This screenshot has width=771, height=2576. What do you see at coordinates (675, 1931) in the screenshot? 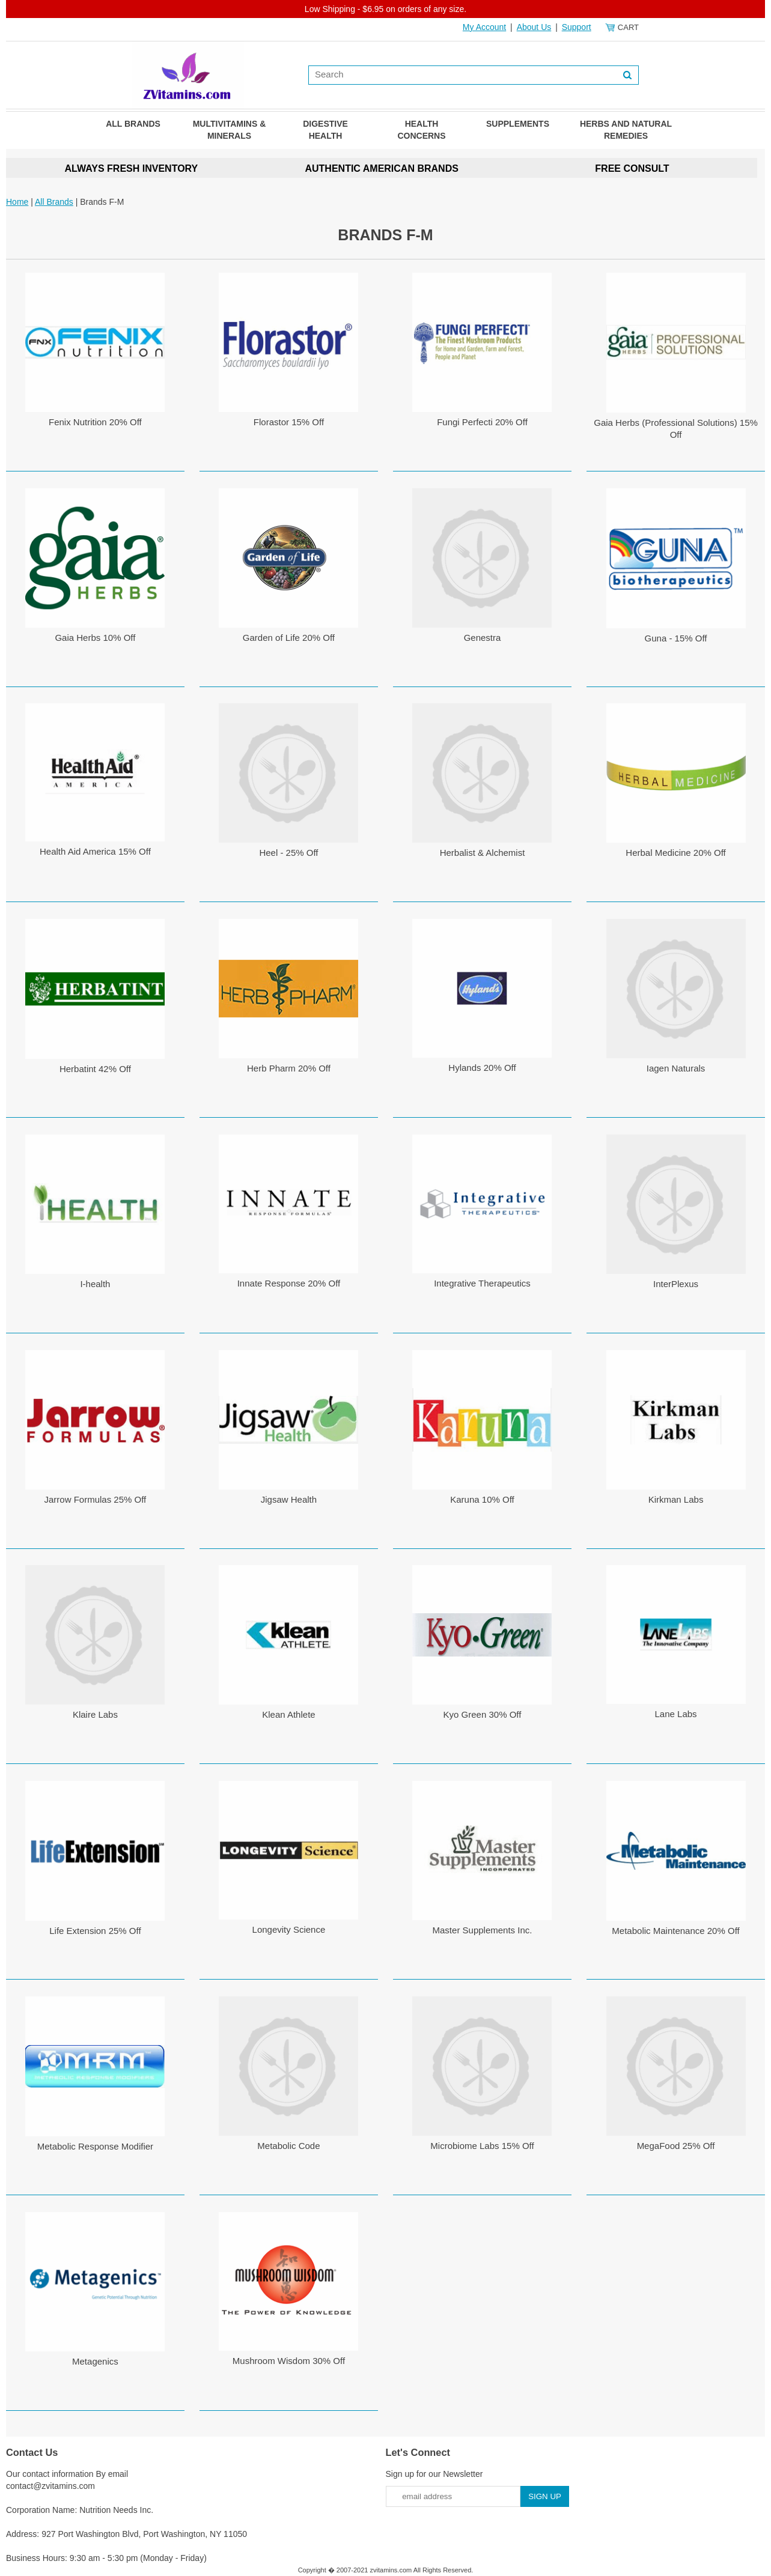
I see `Metabolic Maintenance 20% Off` at bounding box center [675, 1931].